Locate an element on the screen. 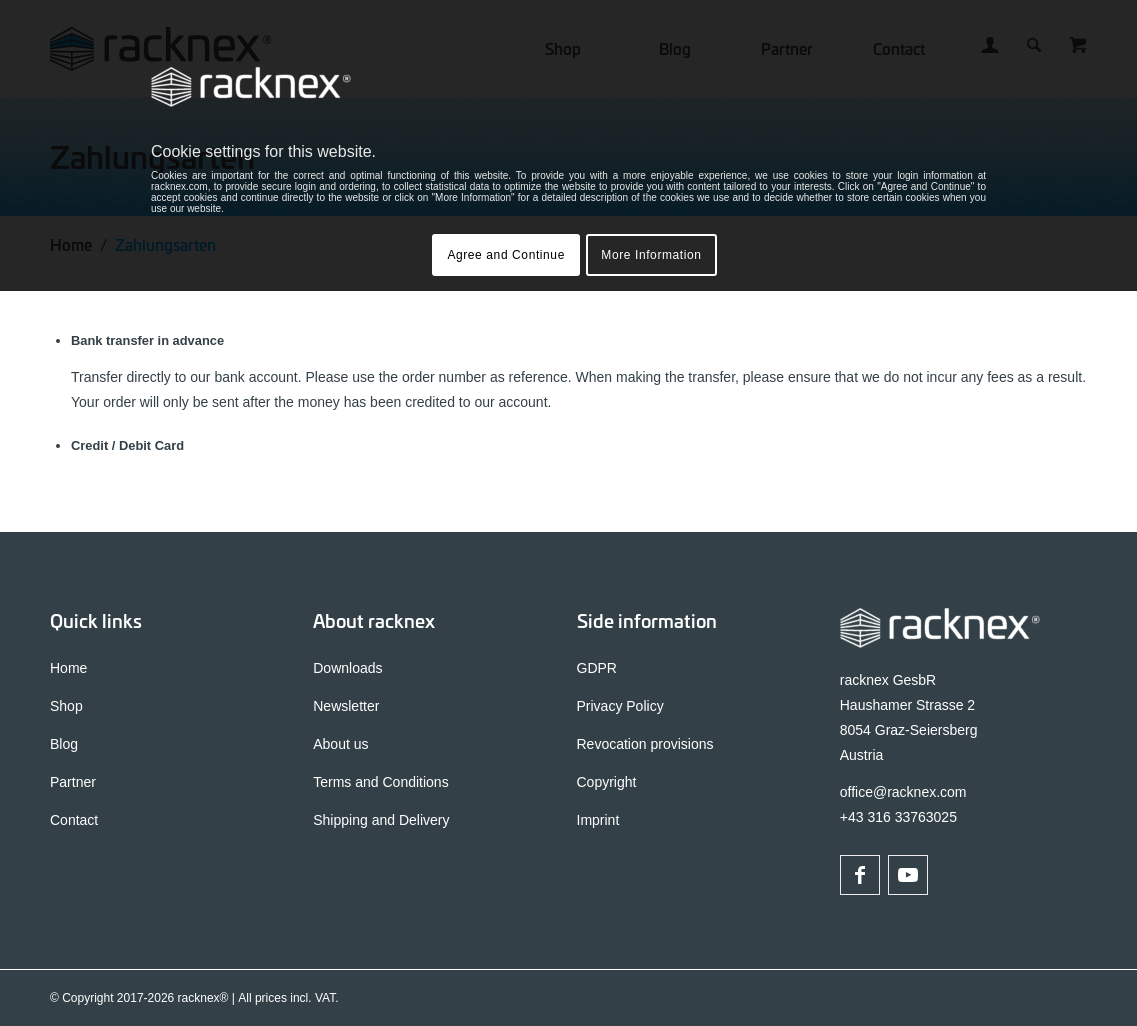 This screenshot has width=1137, height=1026. Bank transfer in advance is located at coordinates (147, 340).